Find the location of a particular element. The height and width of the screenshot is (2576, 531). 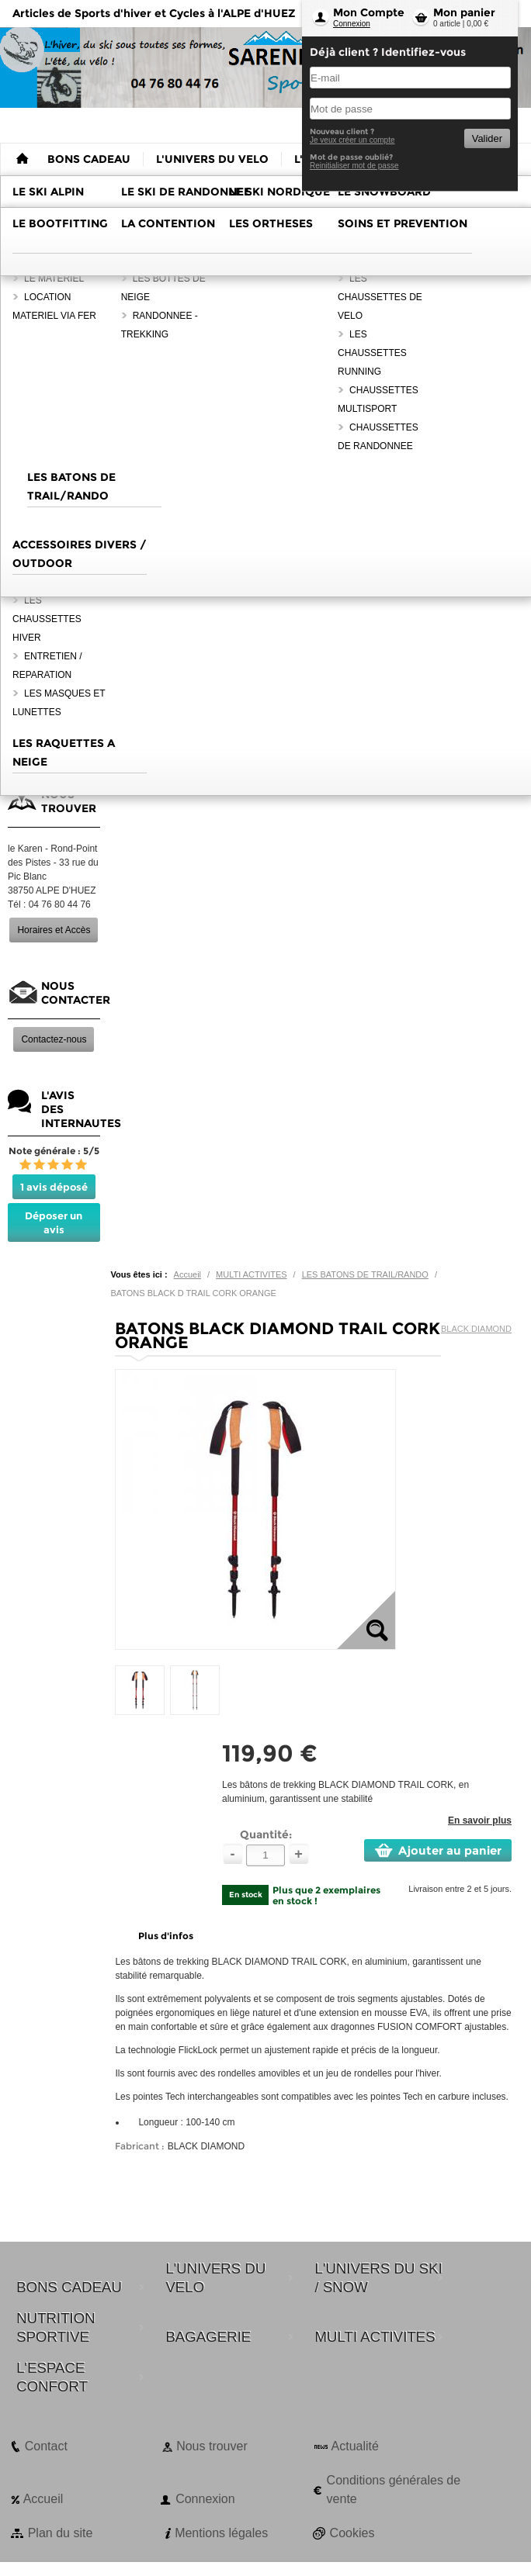

Conditions générales de vente is located at coordinates (394, 2489).